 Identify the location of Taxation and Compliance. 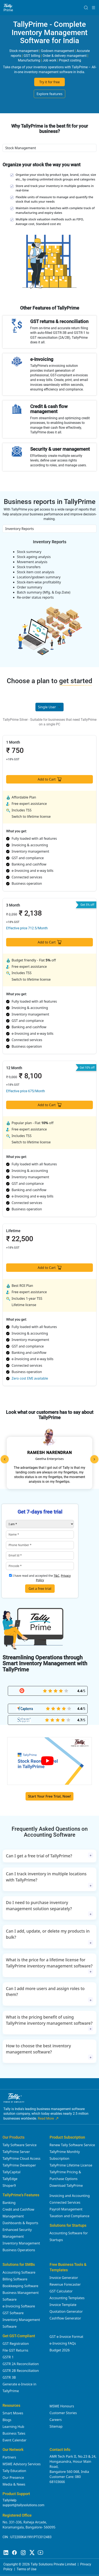
(70, 2216).